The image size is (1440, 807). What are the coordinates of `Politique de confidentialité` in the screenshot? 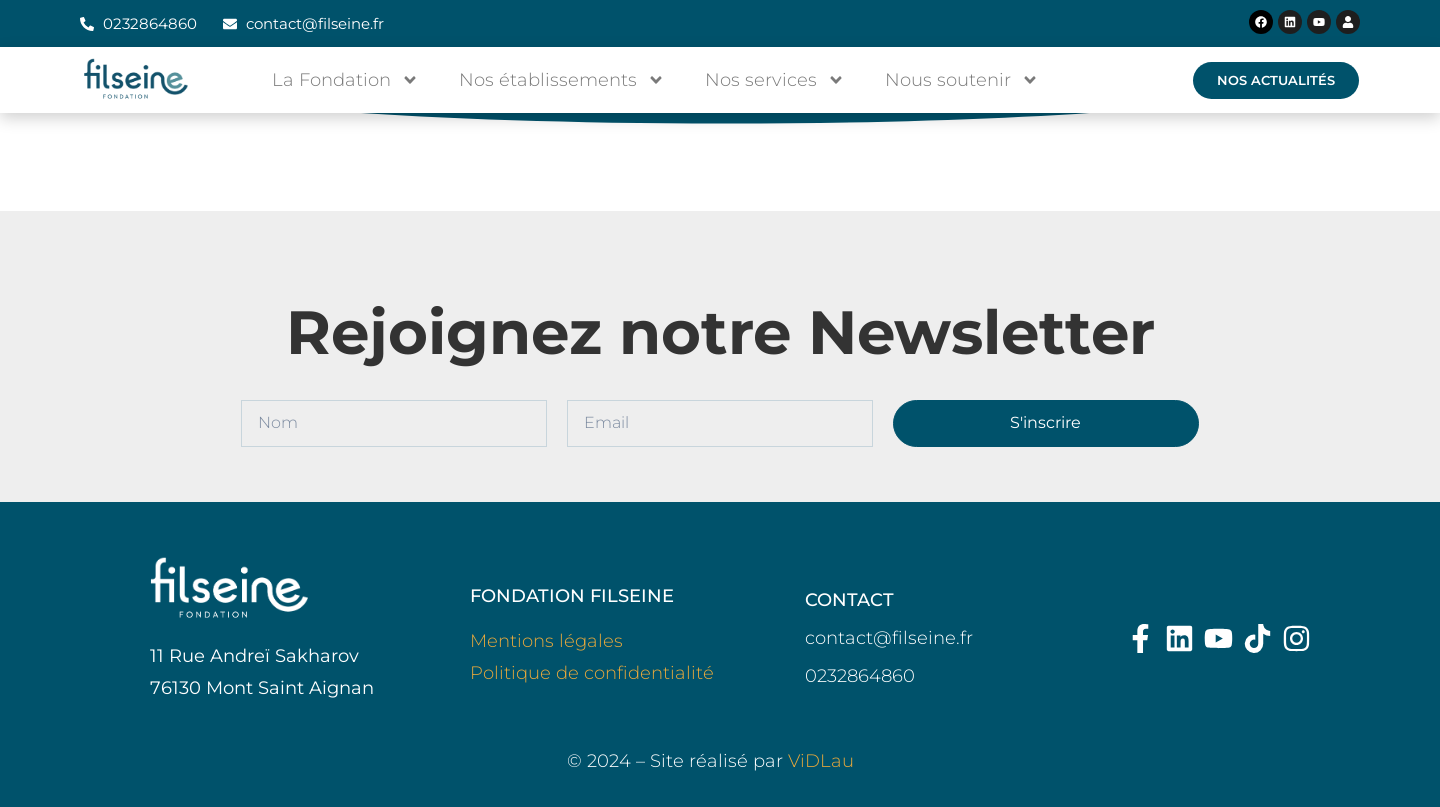 It's located at (592, 673).